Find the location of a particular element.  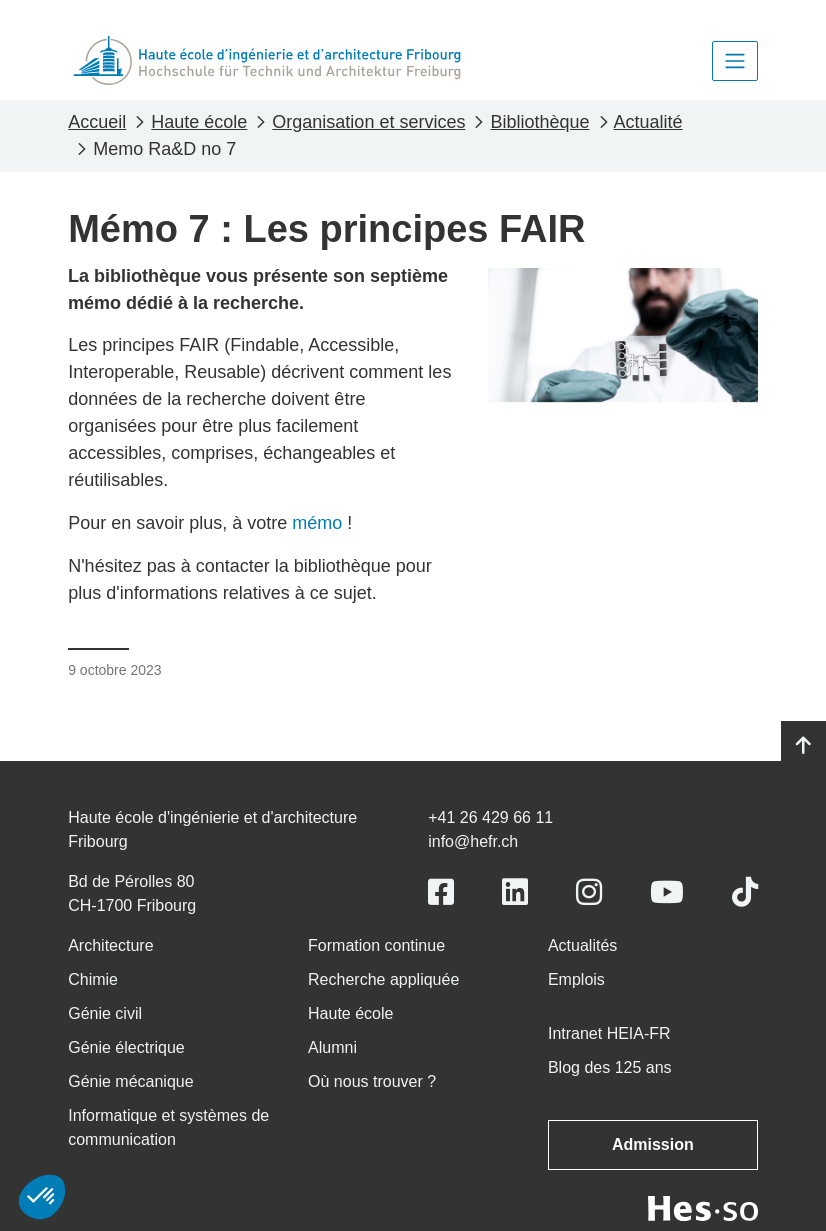

+41 26 429 66 11 is located at coordinates (490, 817).